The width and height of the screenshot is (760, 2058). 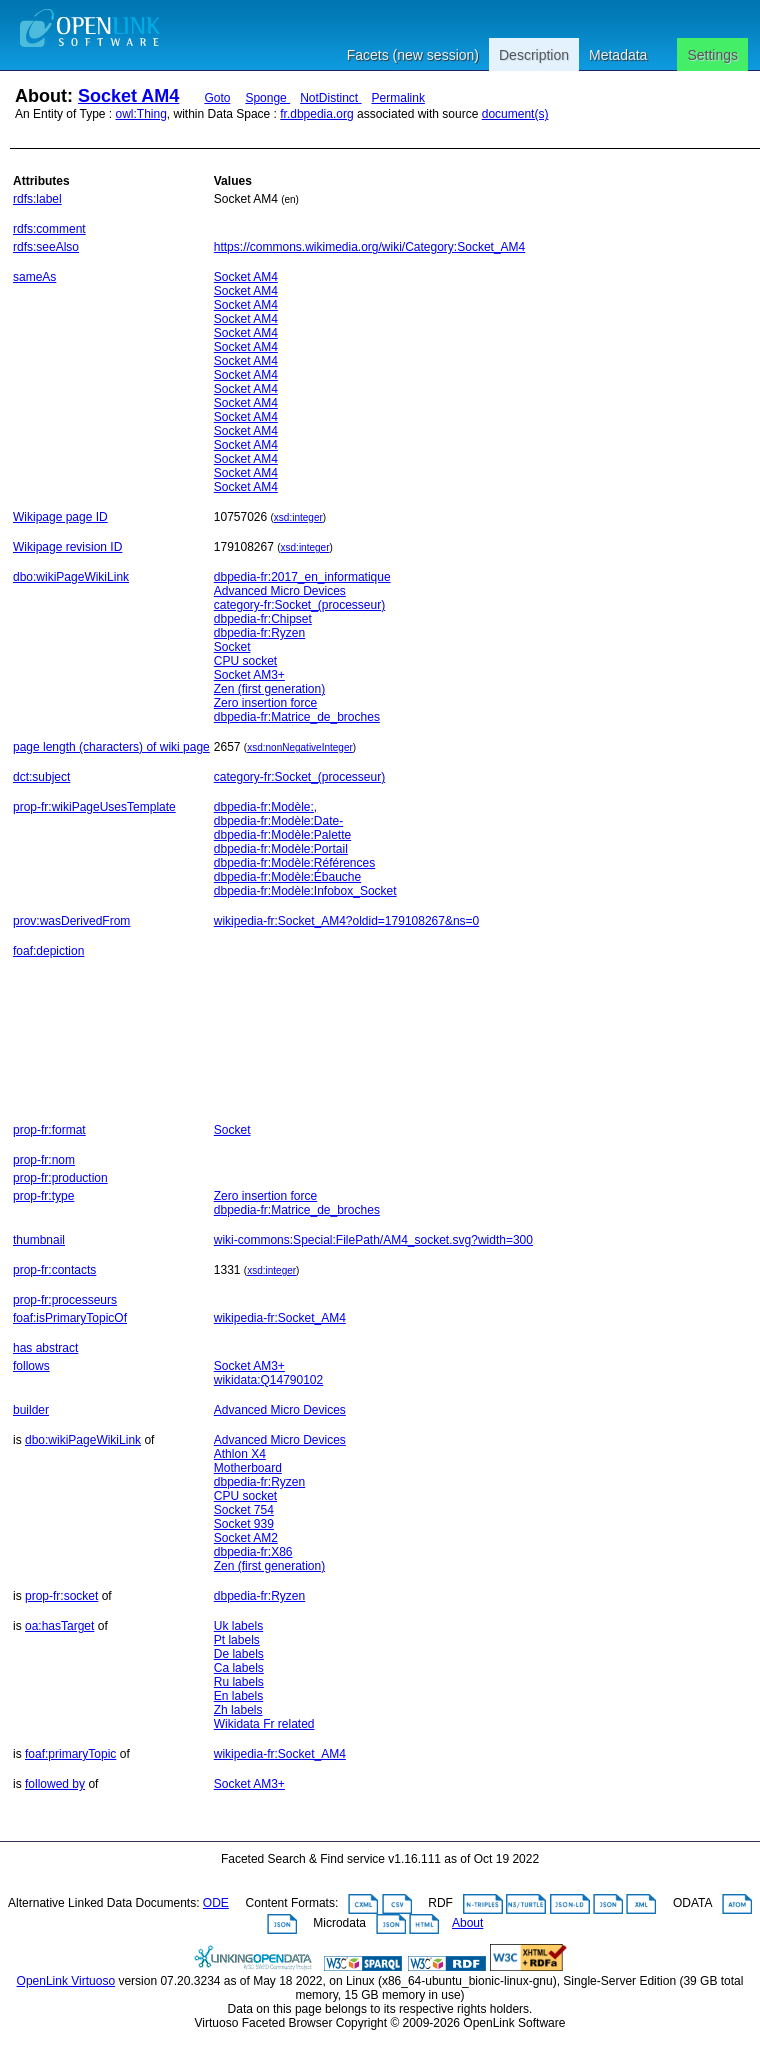 What do you see at coordinates (299, 605) in the screenshot?
I see `category-fr:Socket_(processeur)` at bounding box center [299, 605].